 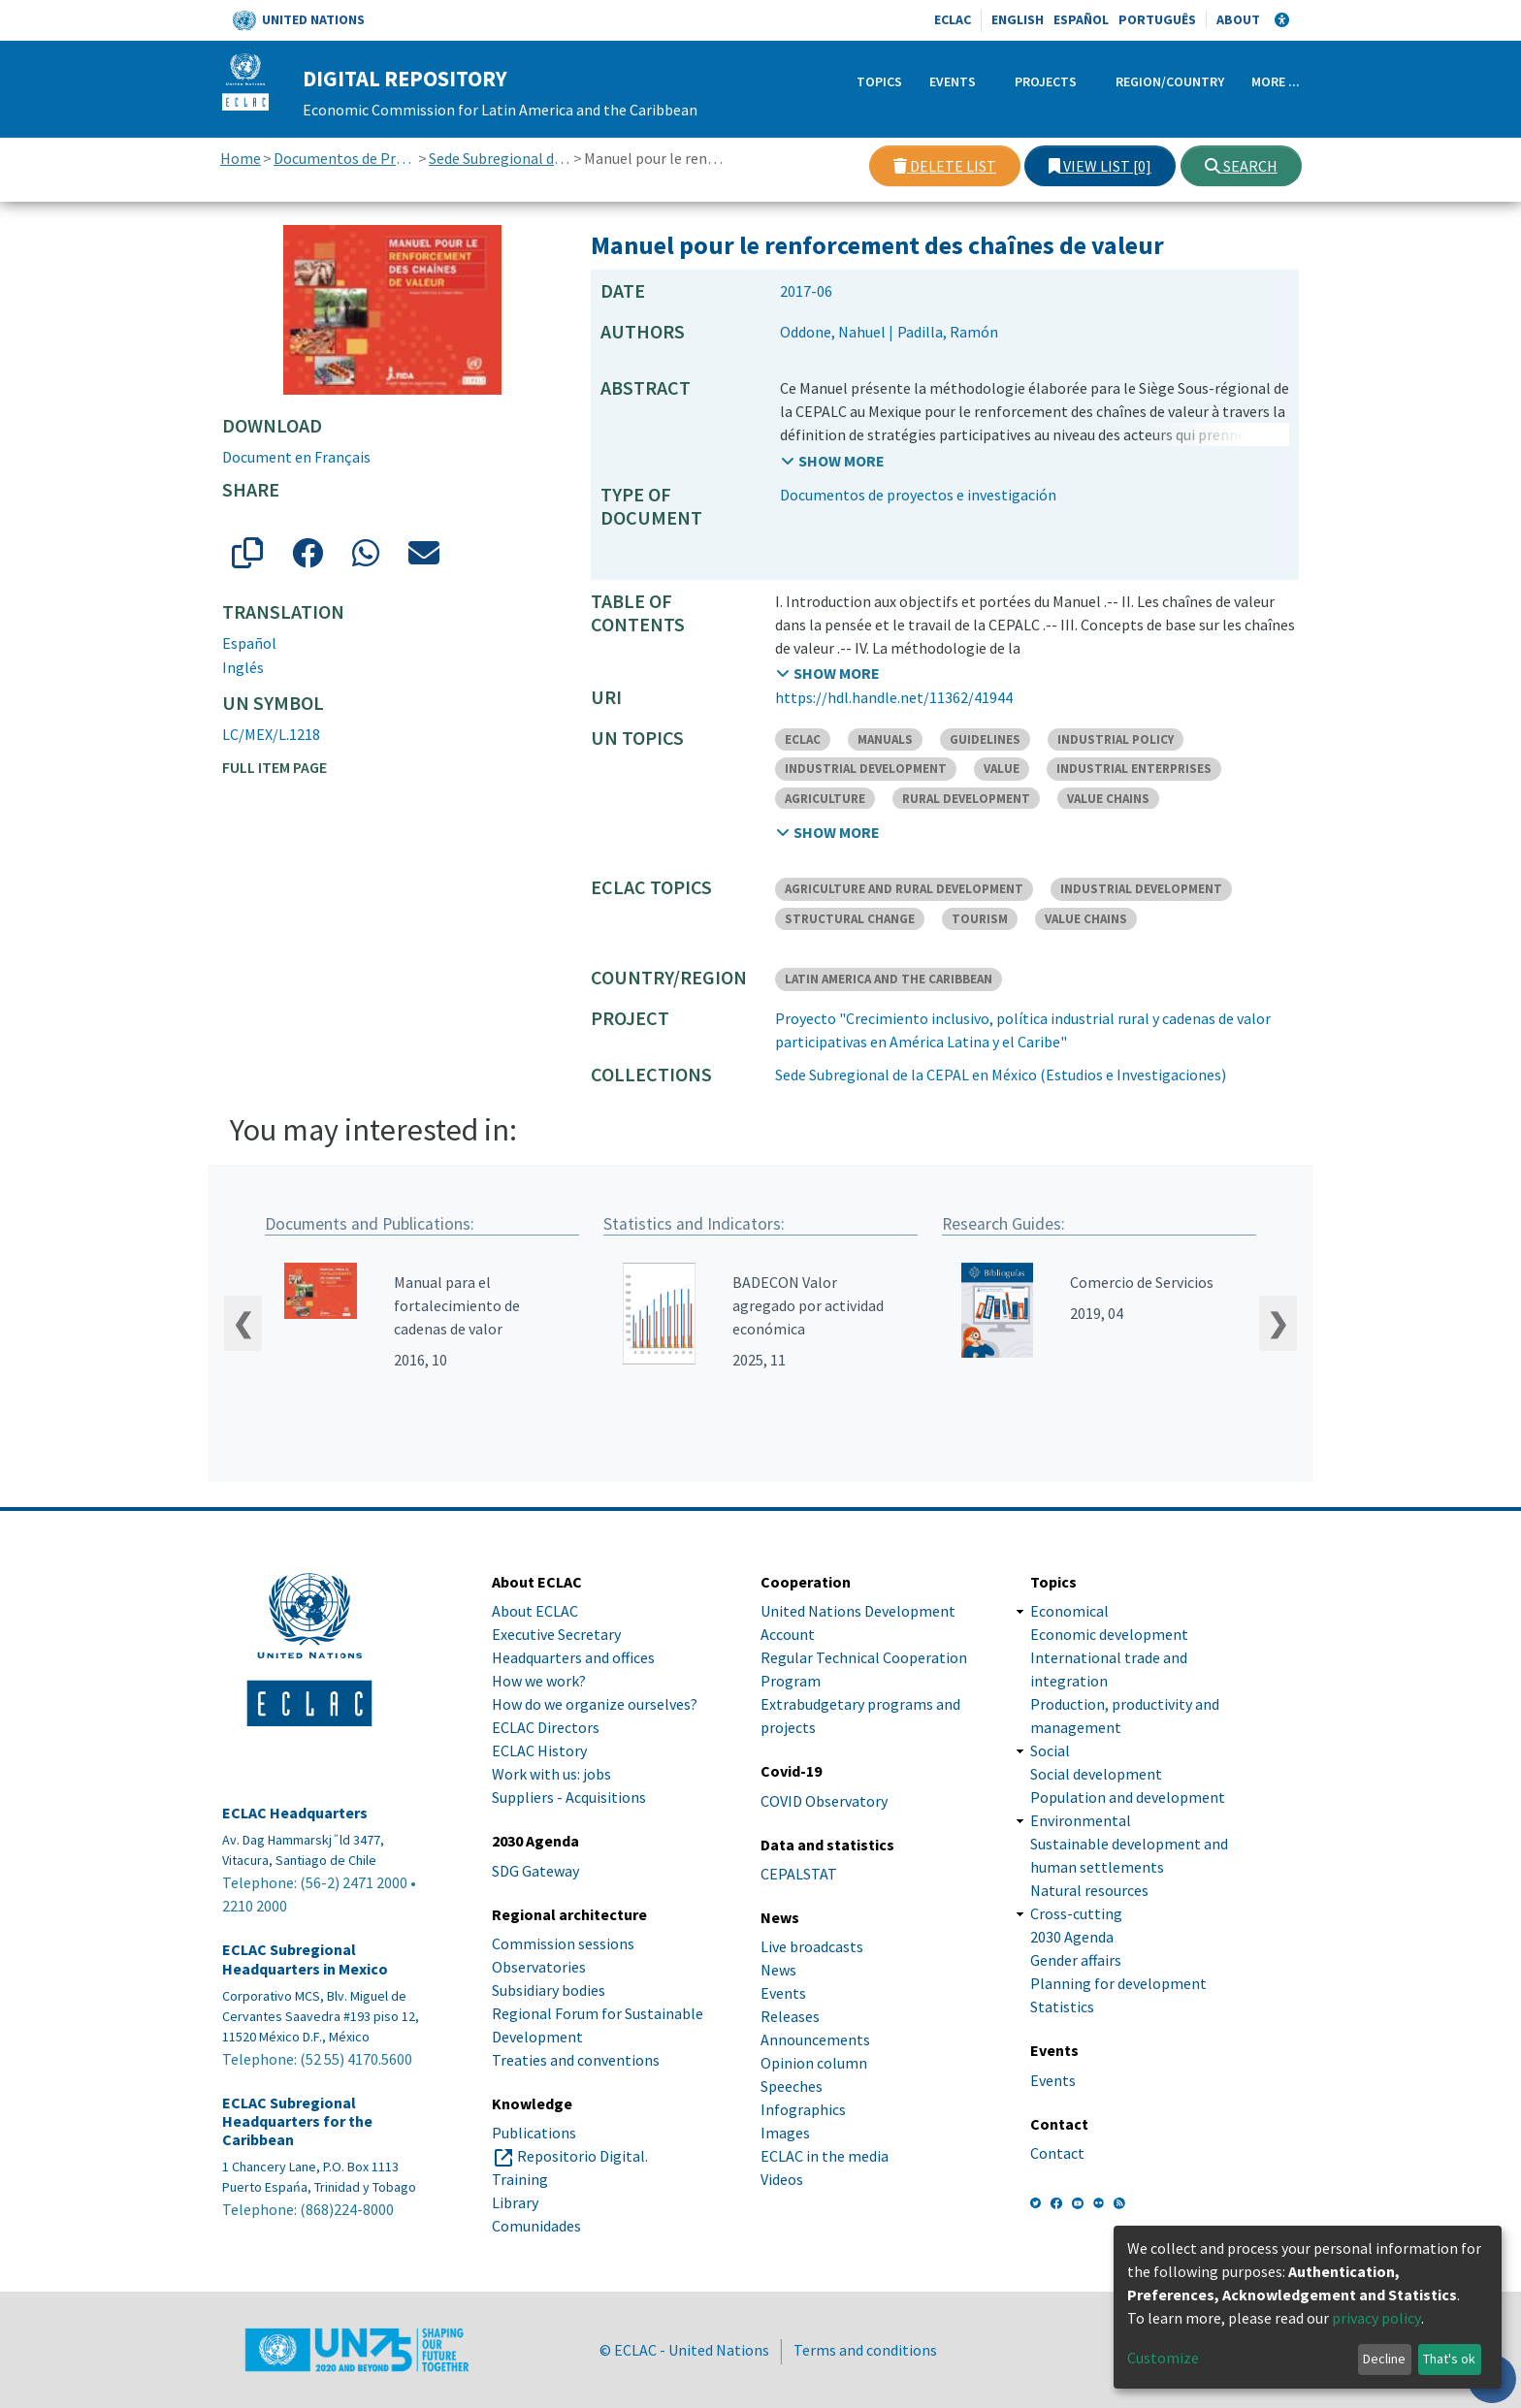 What do you see at coordinates (534, 2132) in the screenshot?
I see `Publications` at bounding box center [534, 2132].